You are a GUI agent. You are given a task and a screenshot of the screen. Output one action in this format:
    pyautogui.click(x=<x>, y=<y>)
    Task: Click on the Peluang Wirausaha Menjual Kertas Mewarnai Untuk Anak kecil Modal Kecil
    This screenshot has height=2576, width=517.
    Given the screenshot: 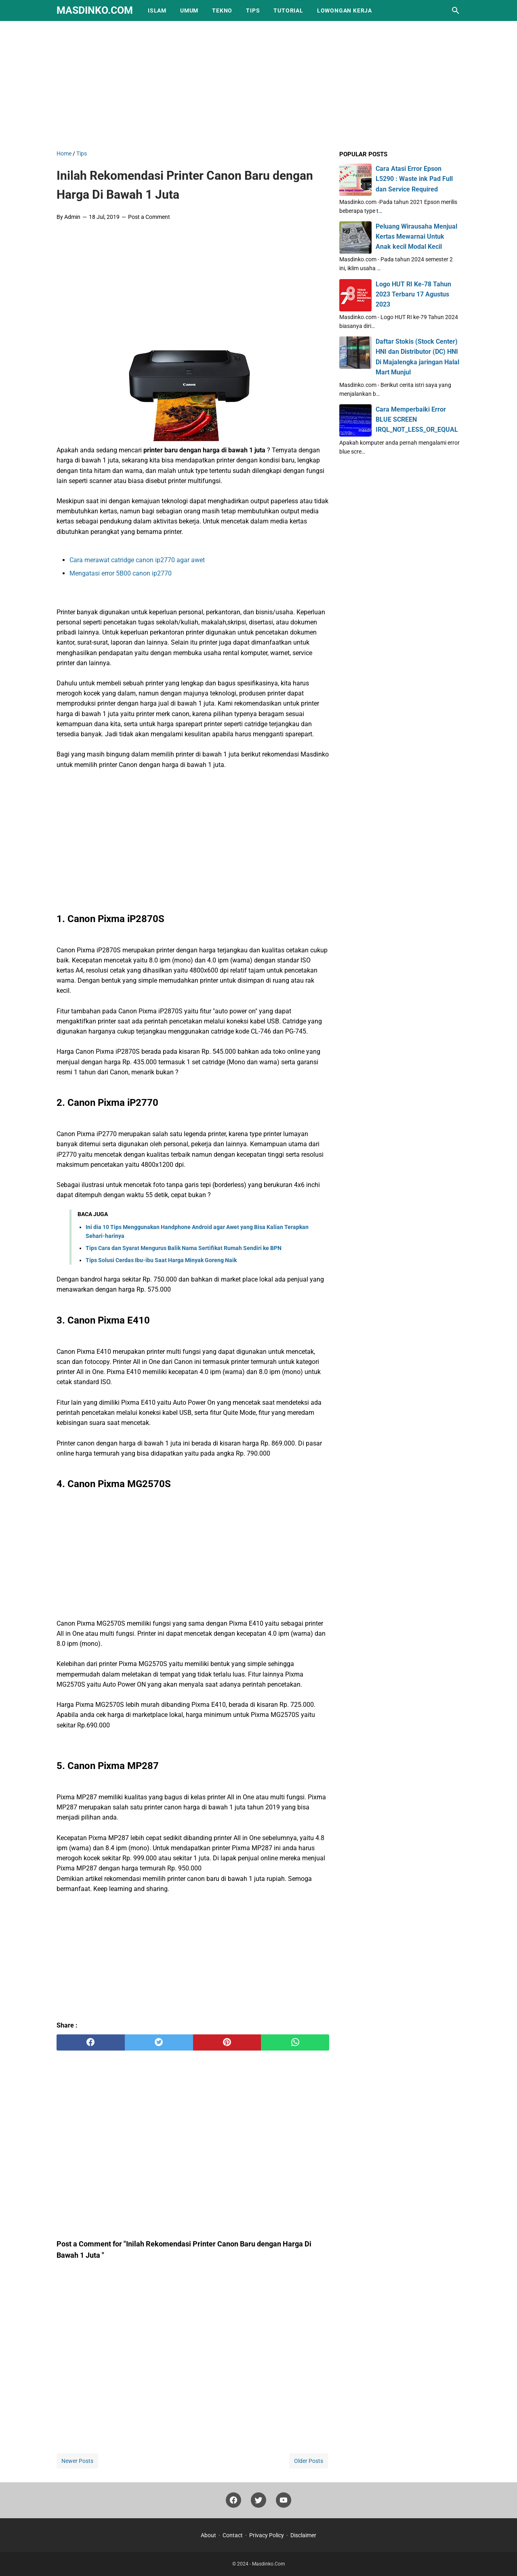 What is the action you would take?
    pyautogui.click(x=416, y=236)
    